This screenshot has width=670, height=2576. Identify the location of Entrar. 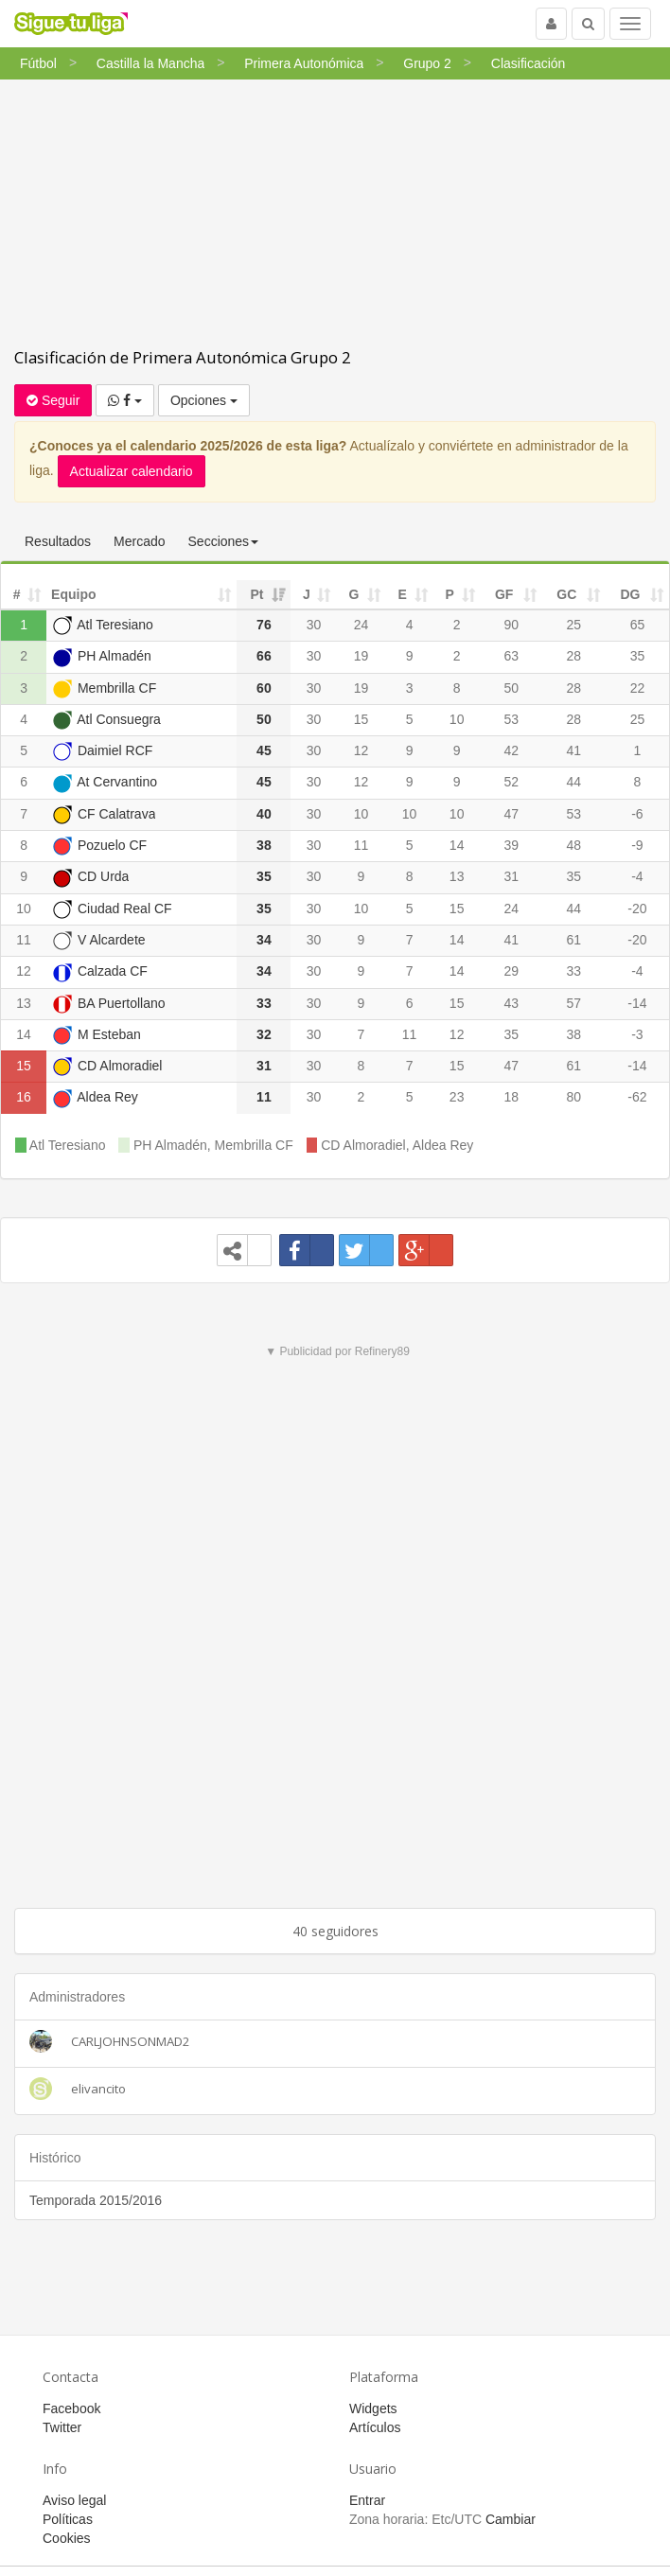
(367, 2500).